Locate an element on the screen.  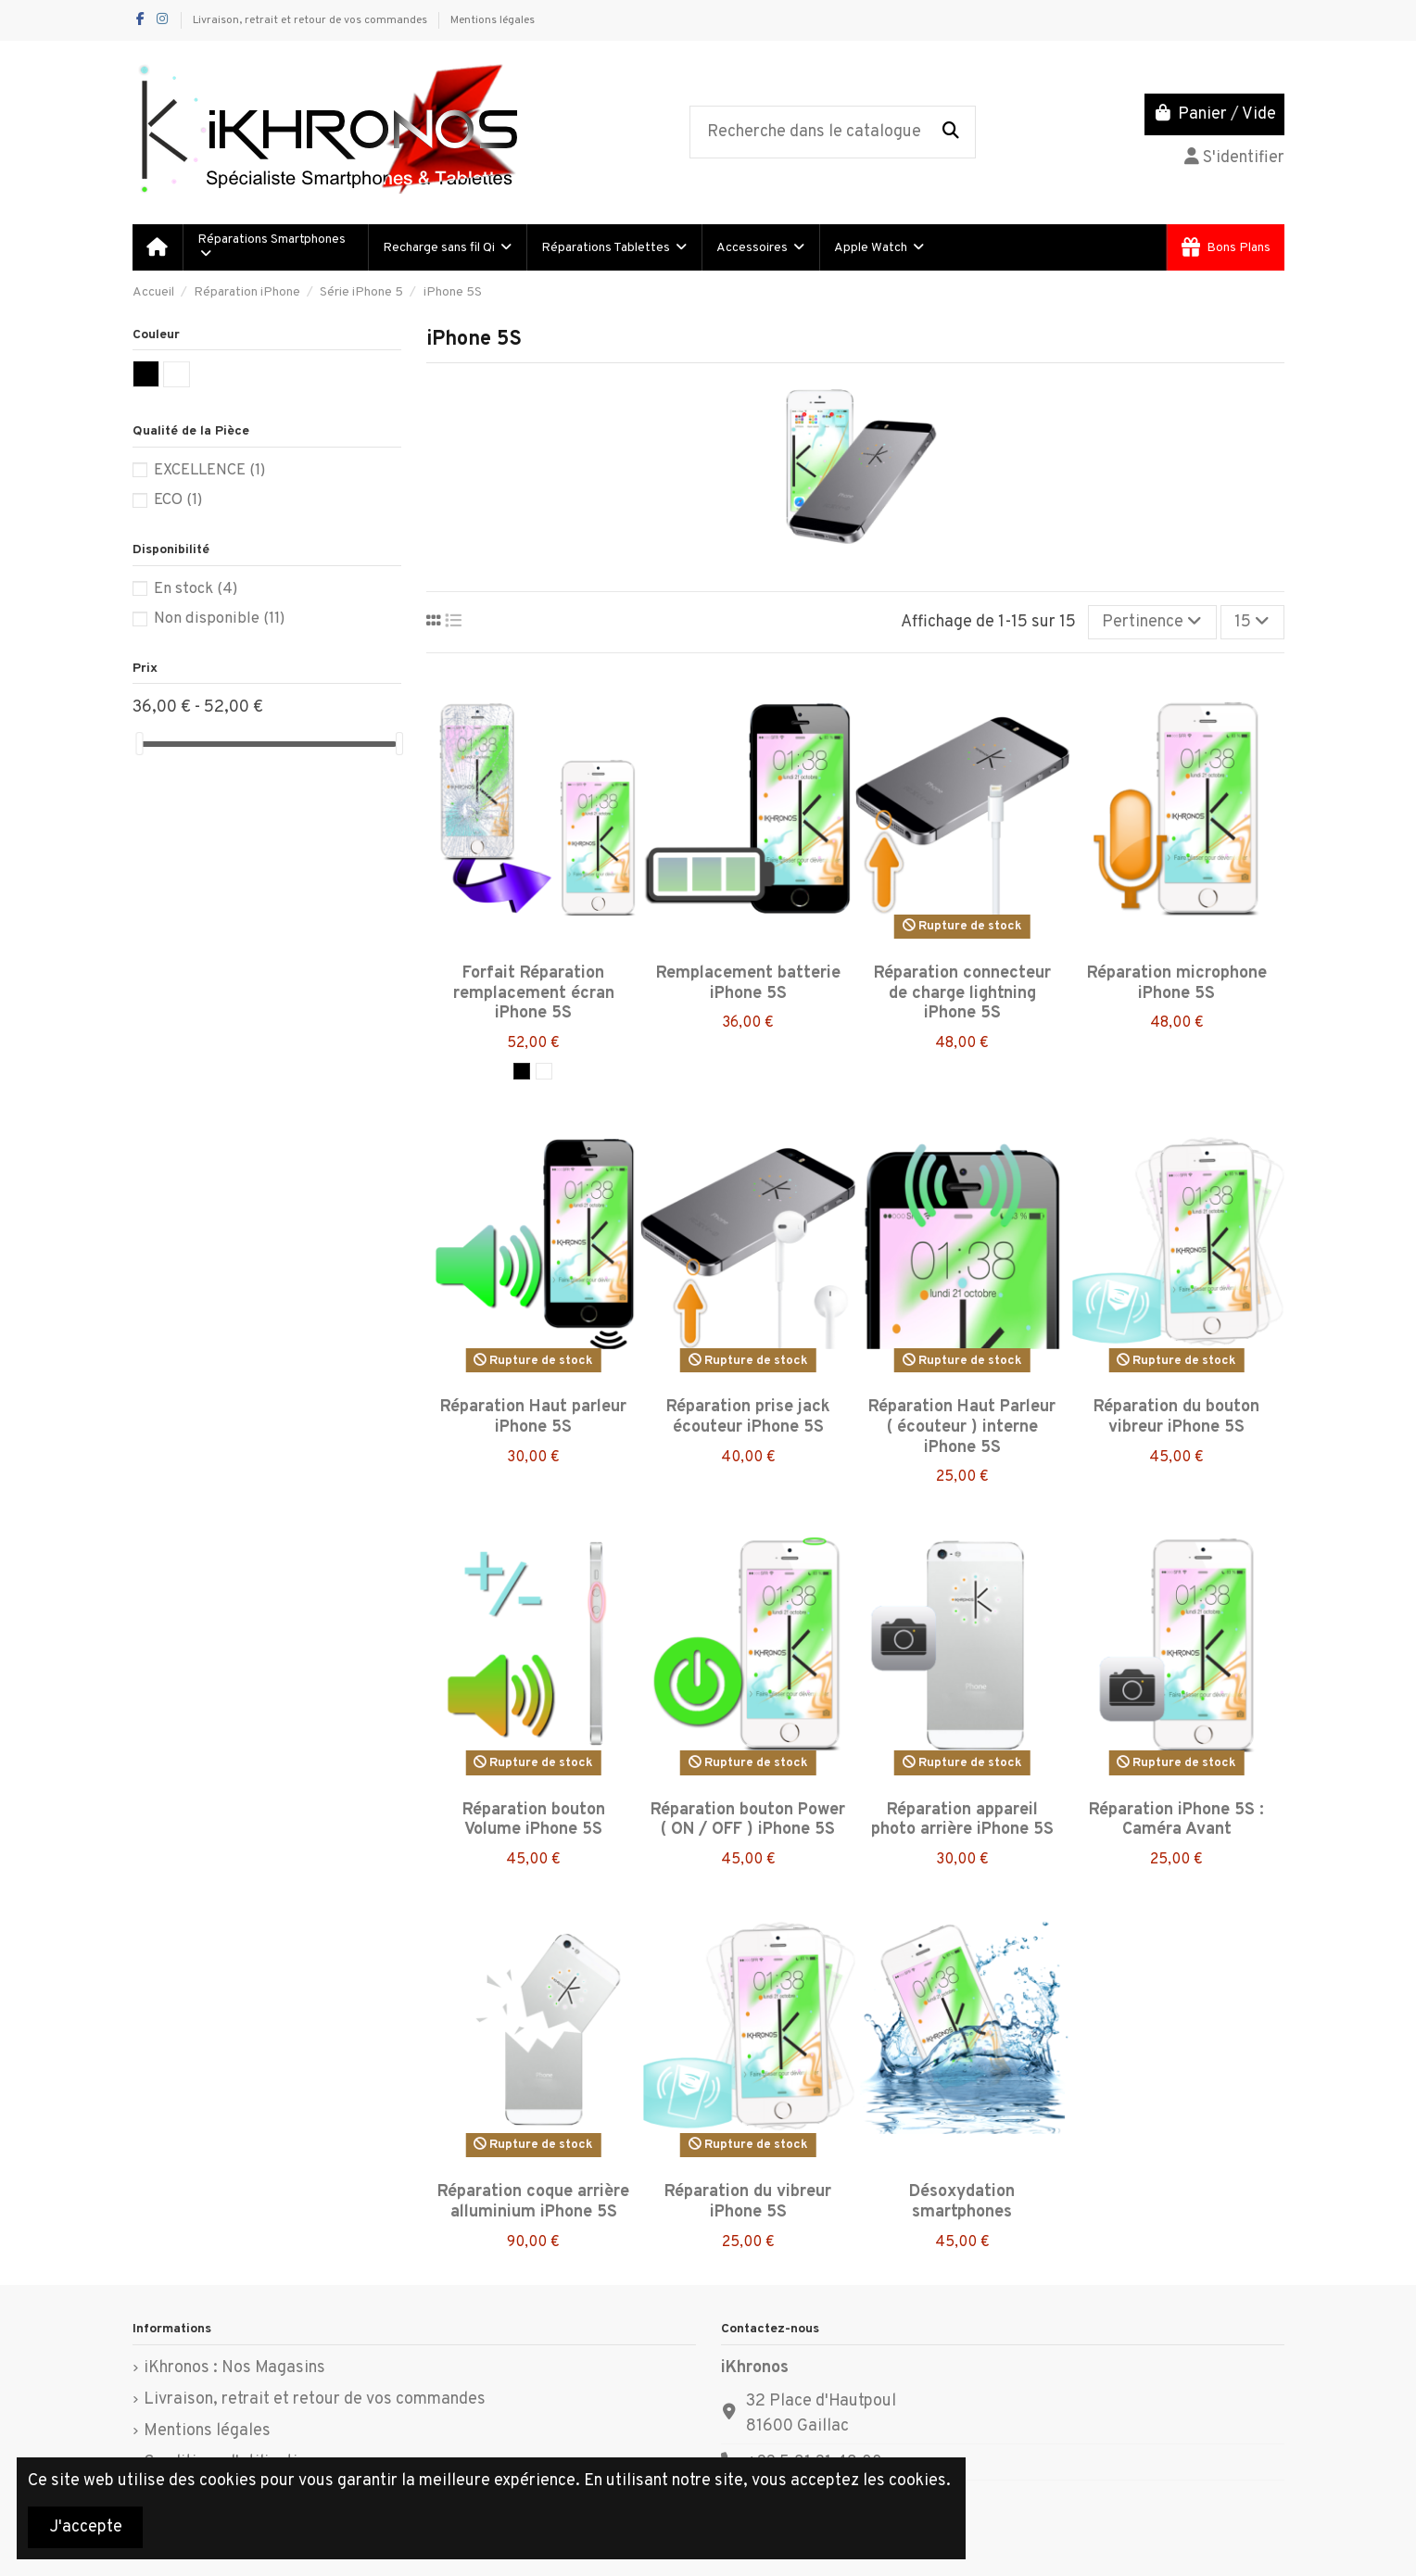
Livraison, retrait et retour de vos commandes is located at coordinates (311, 20).